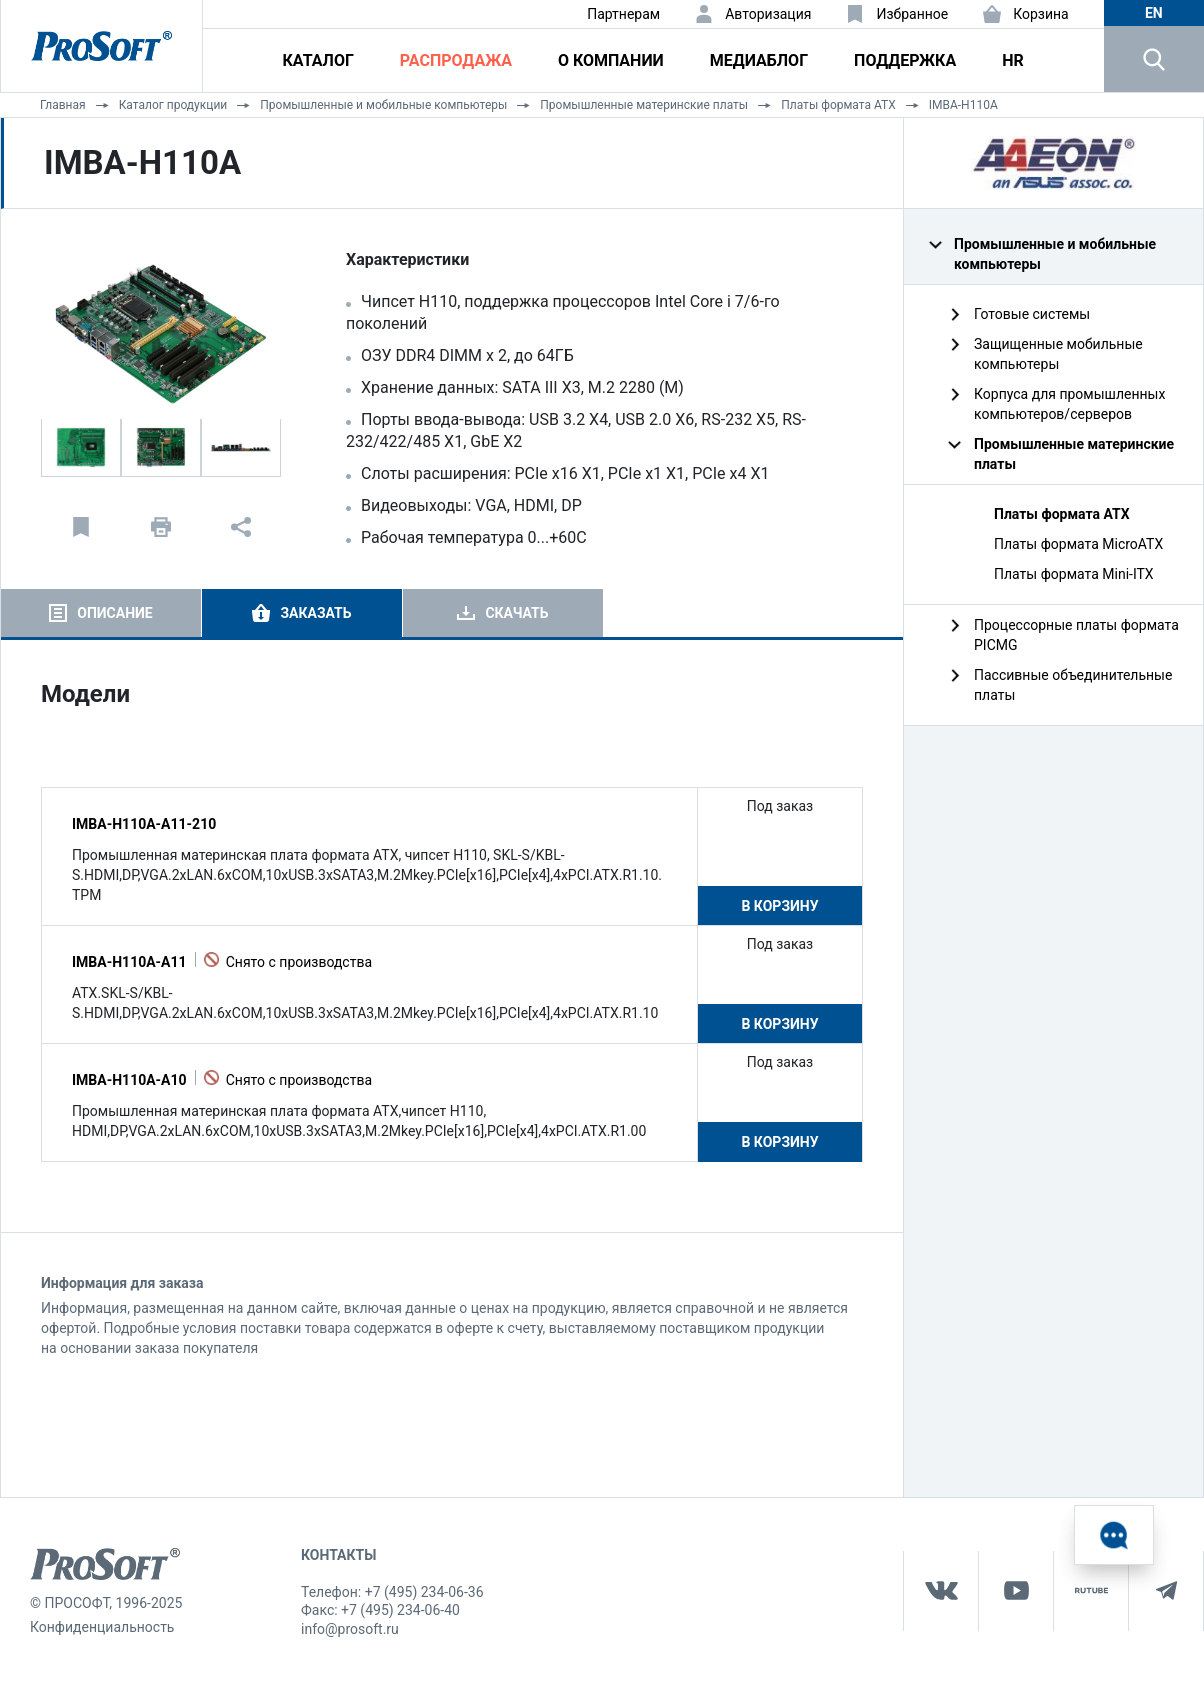 This screenshot has height=1690, width=1204. What do you see at coordinates (623, 14) in the screenshot?
I see `Партнерам` at bounding box center [623, 14].